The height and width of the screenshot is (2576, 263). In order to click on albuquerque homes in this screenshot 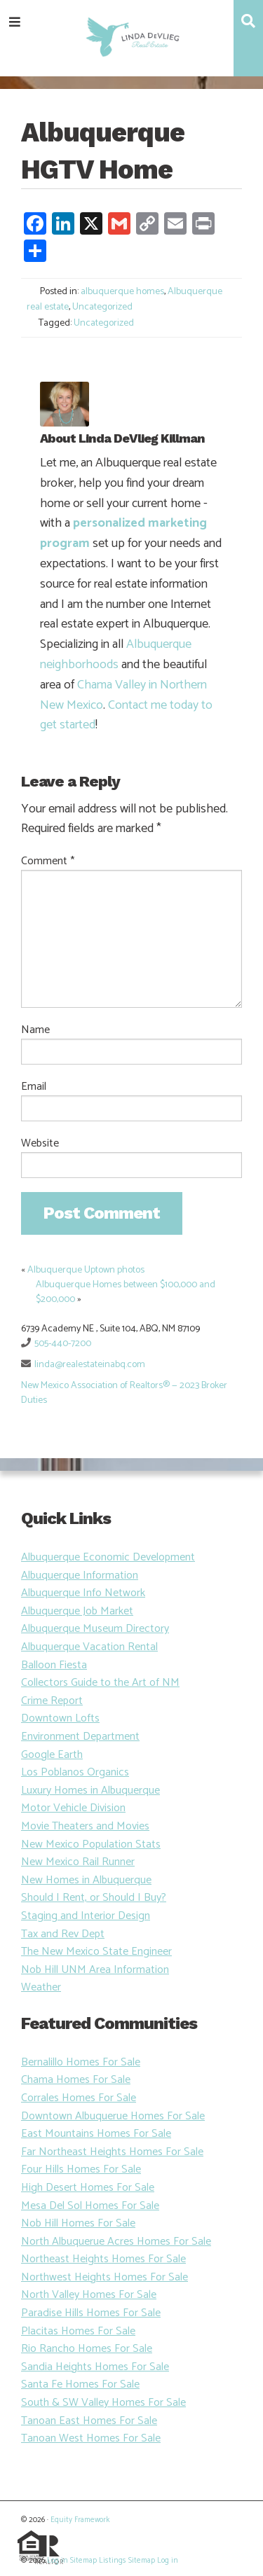, I will do `click(122, 292)`.